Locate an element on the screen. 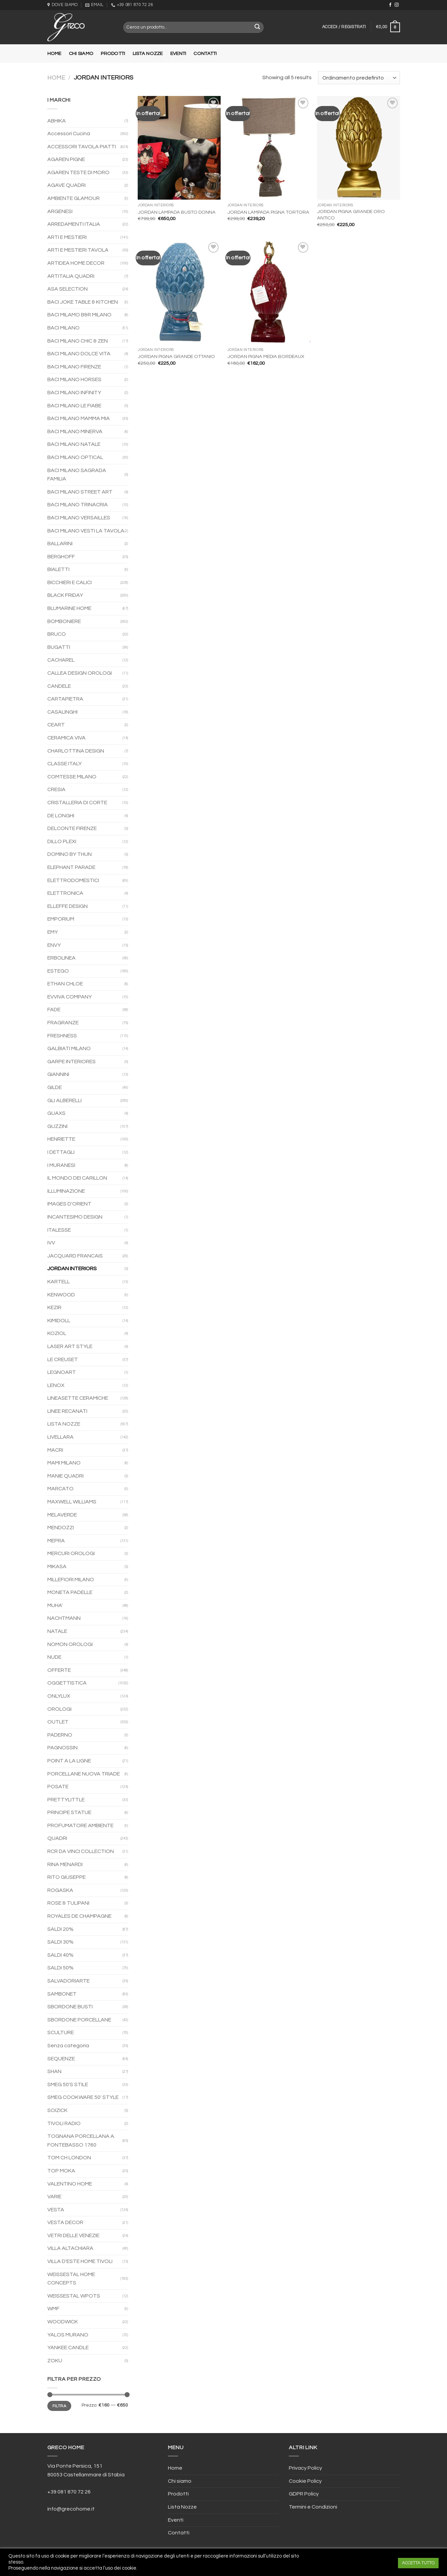  WEISSESTAL WPOTS is located at coordinates (73, 2296).